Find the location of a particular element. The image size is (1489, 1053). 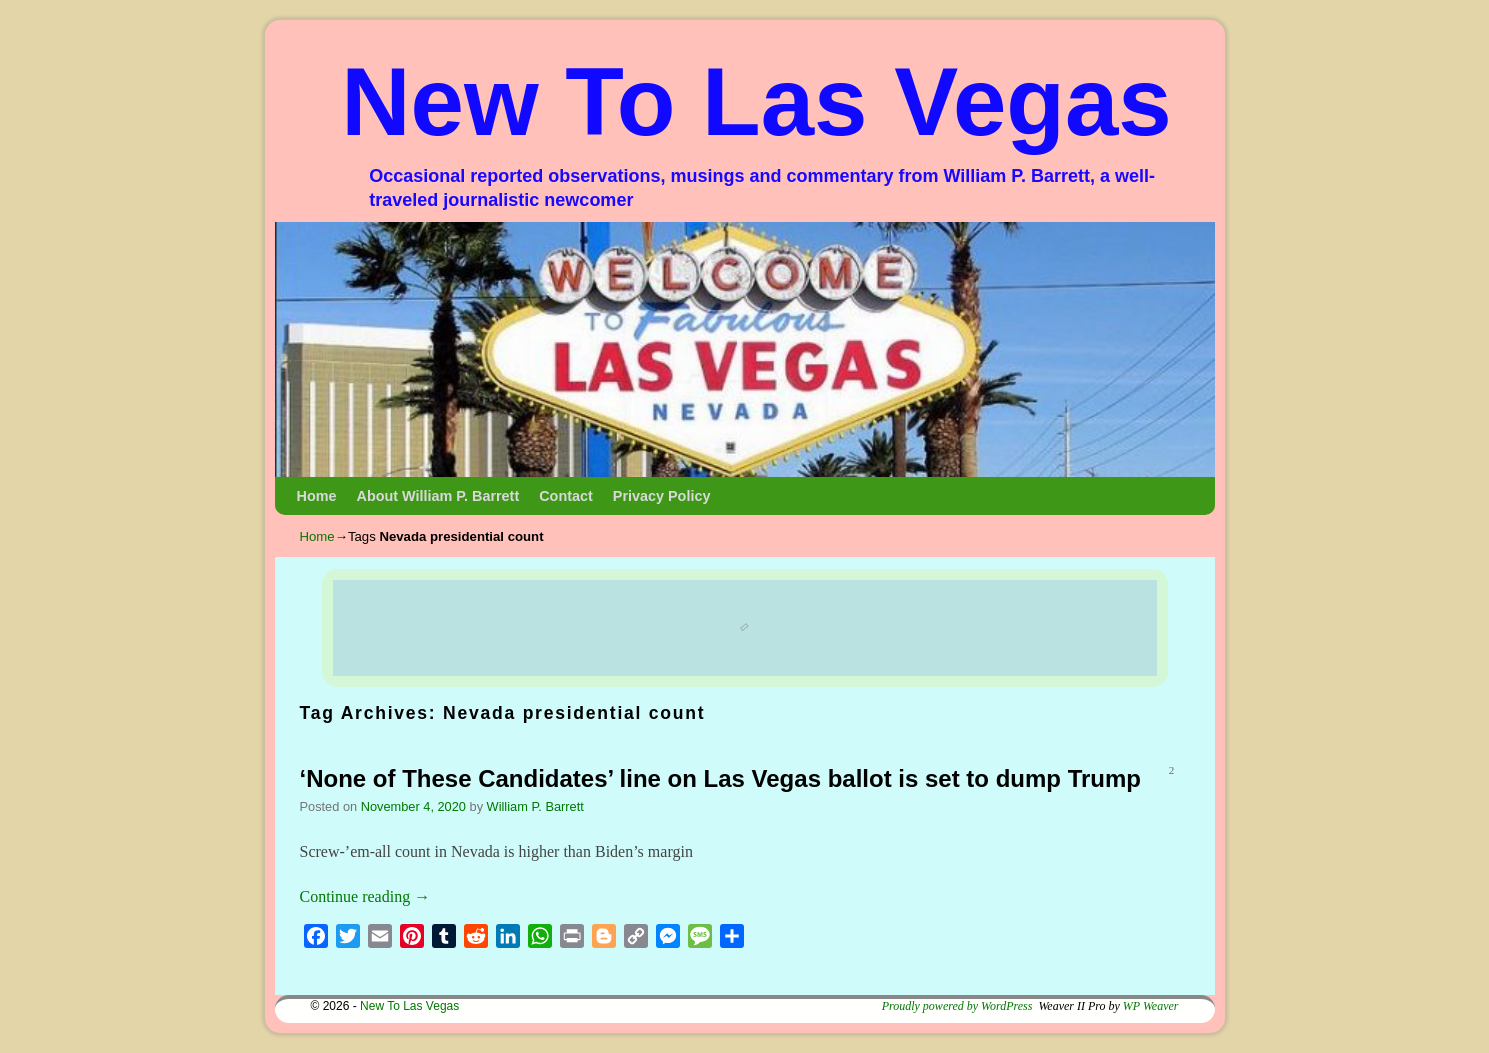

Contact is located at coordinates (566, 496).